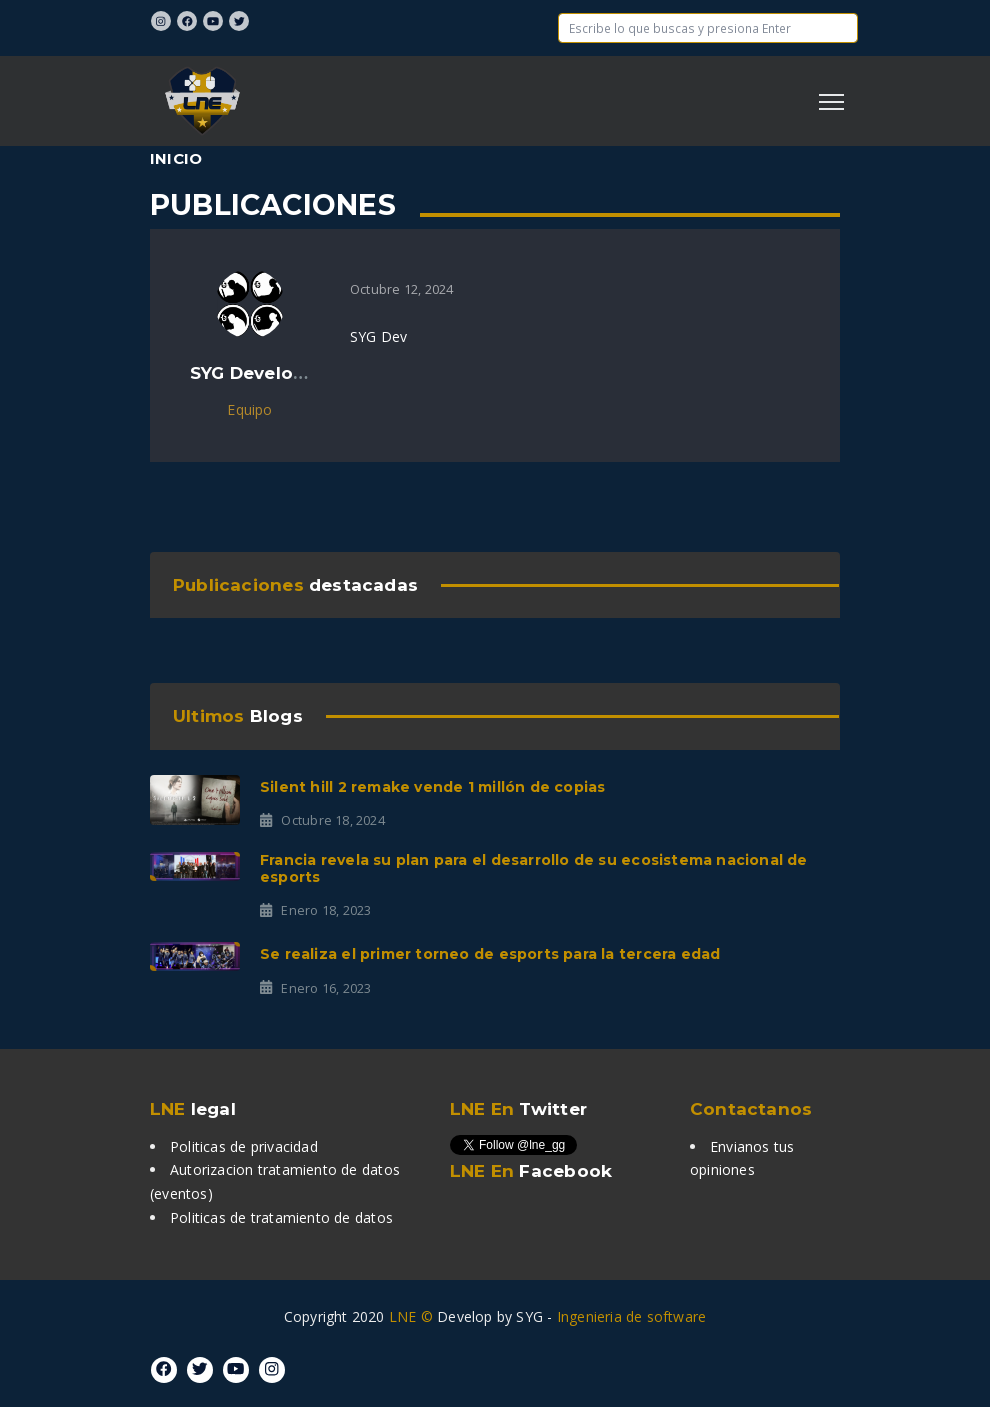 The height and width of the screenshot is (1407, 990). What do you see at coordinates (411, 1316) in the screenshot?
I see `LNE ©` at bounding box center [411, 1316].